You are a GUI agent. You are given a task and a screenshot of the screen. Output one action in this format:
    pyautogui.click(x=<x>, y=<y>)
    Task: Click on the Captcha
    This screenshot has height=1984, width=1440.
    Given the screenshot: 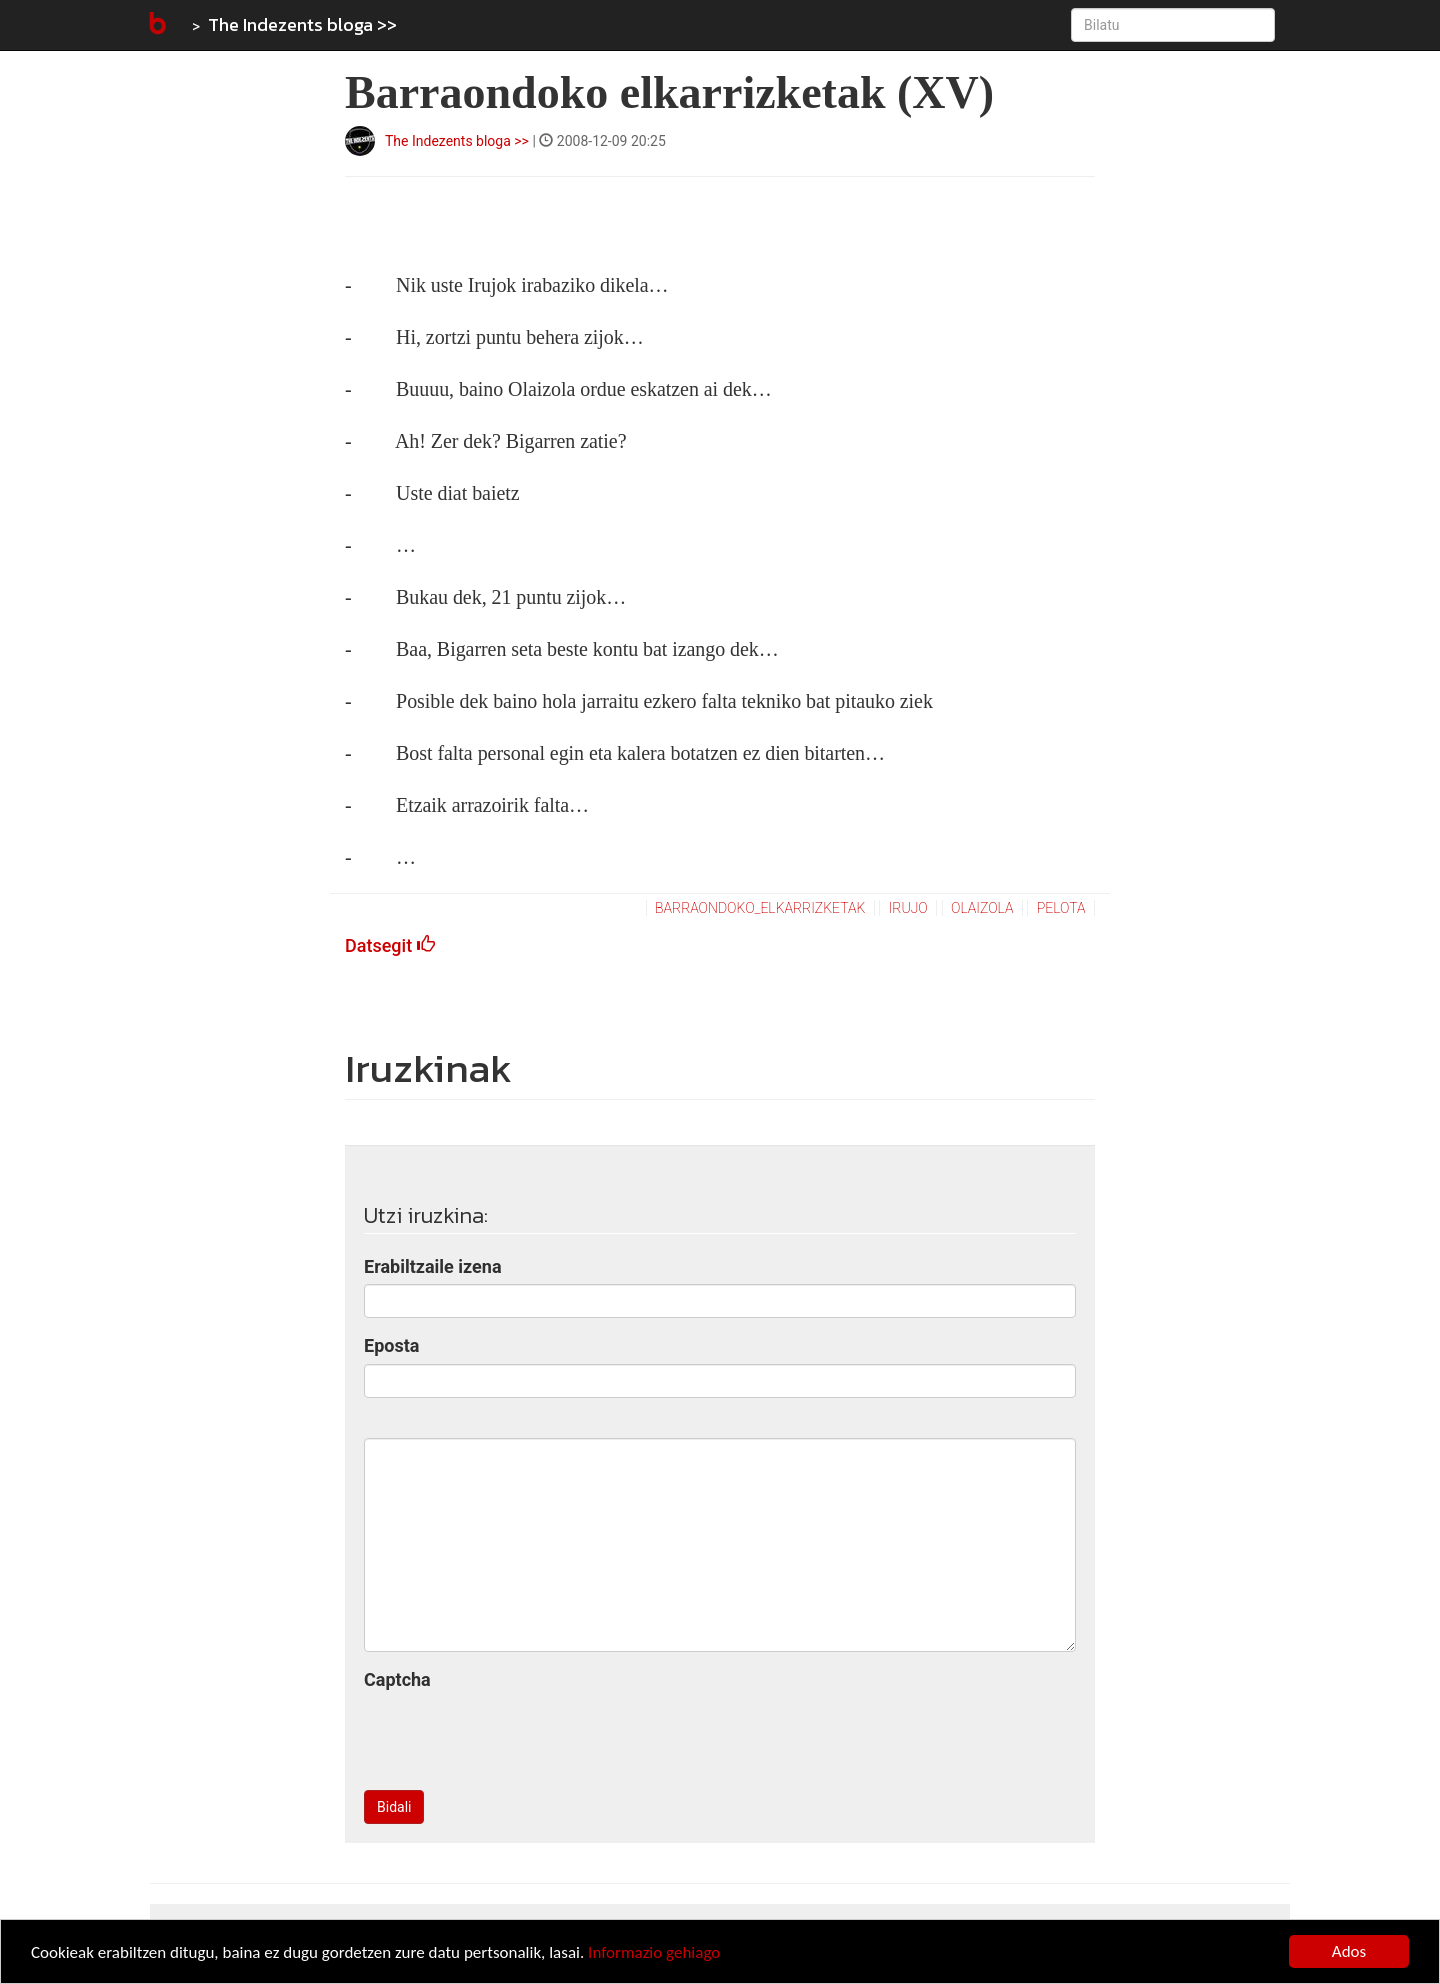 What is the action you would take?
    pyautogui.click(x=397, y=1679)
    